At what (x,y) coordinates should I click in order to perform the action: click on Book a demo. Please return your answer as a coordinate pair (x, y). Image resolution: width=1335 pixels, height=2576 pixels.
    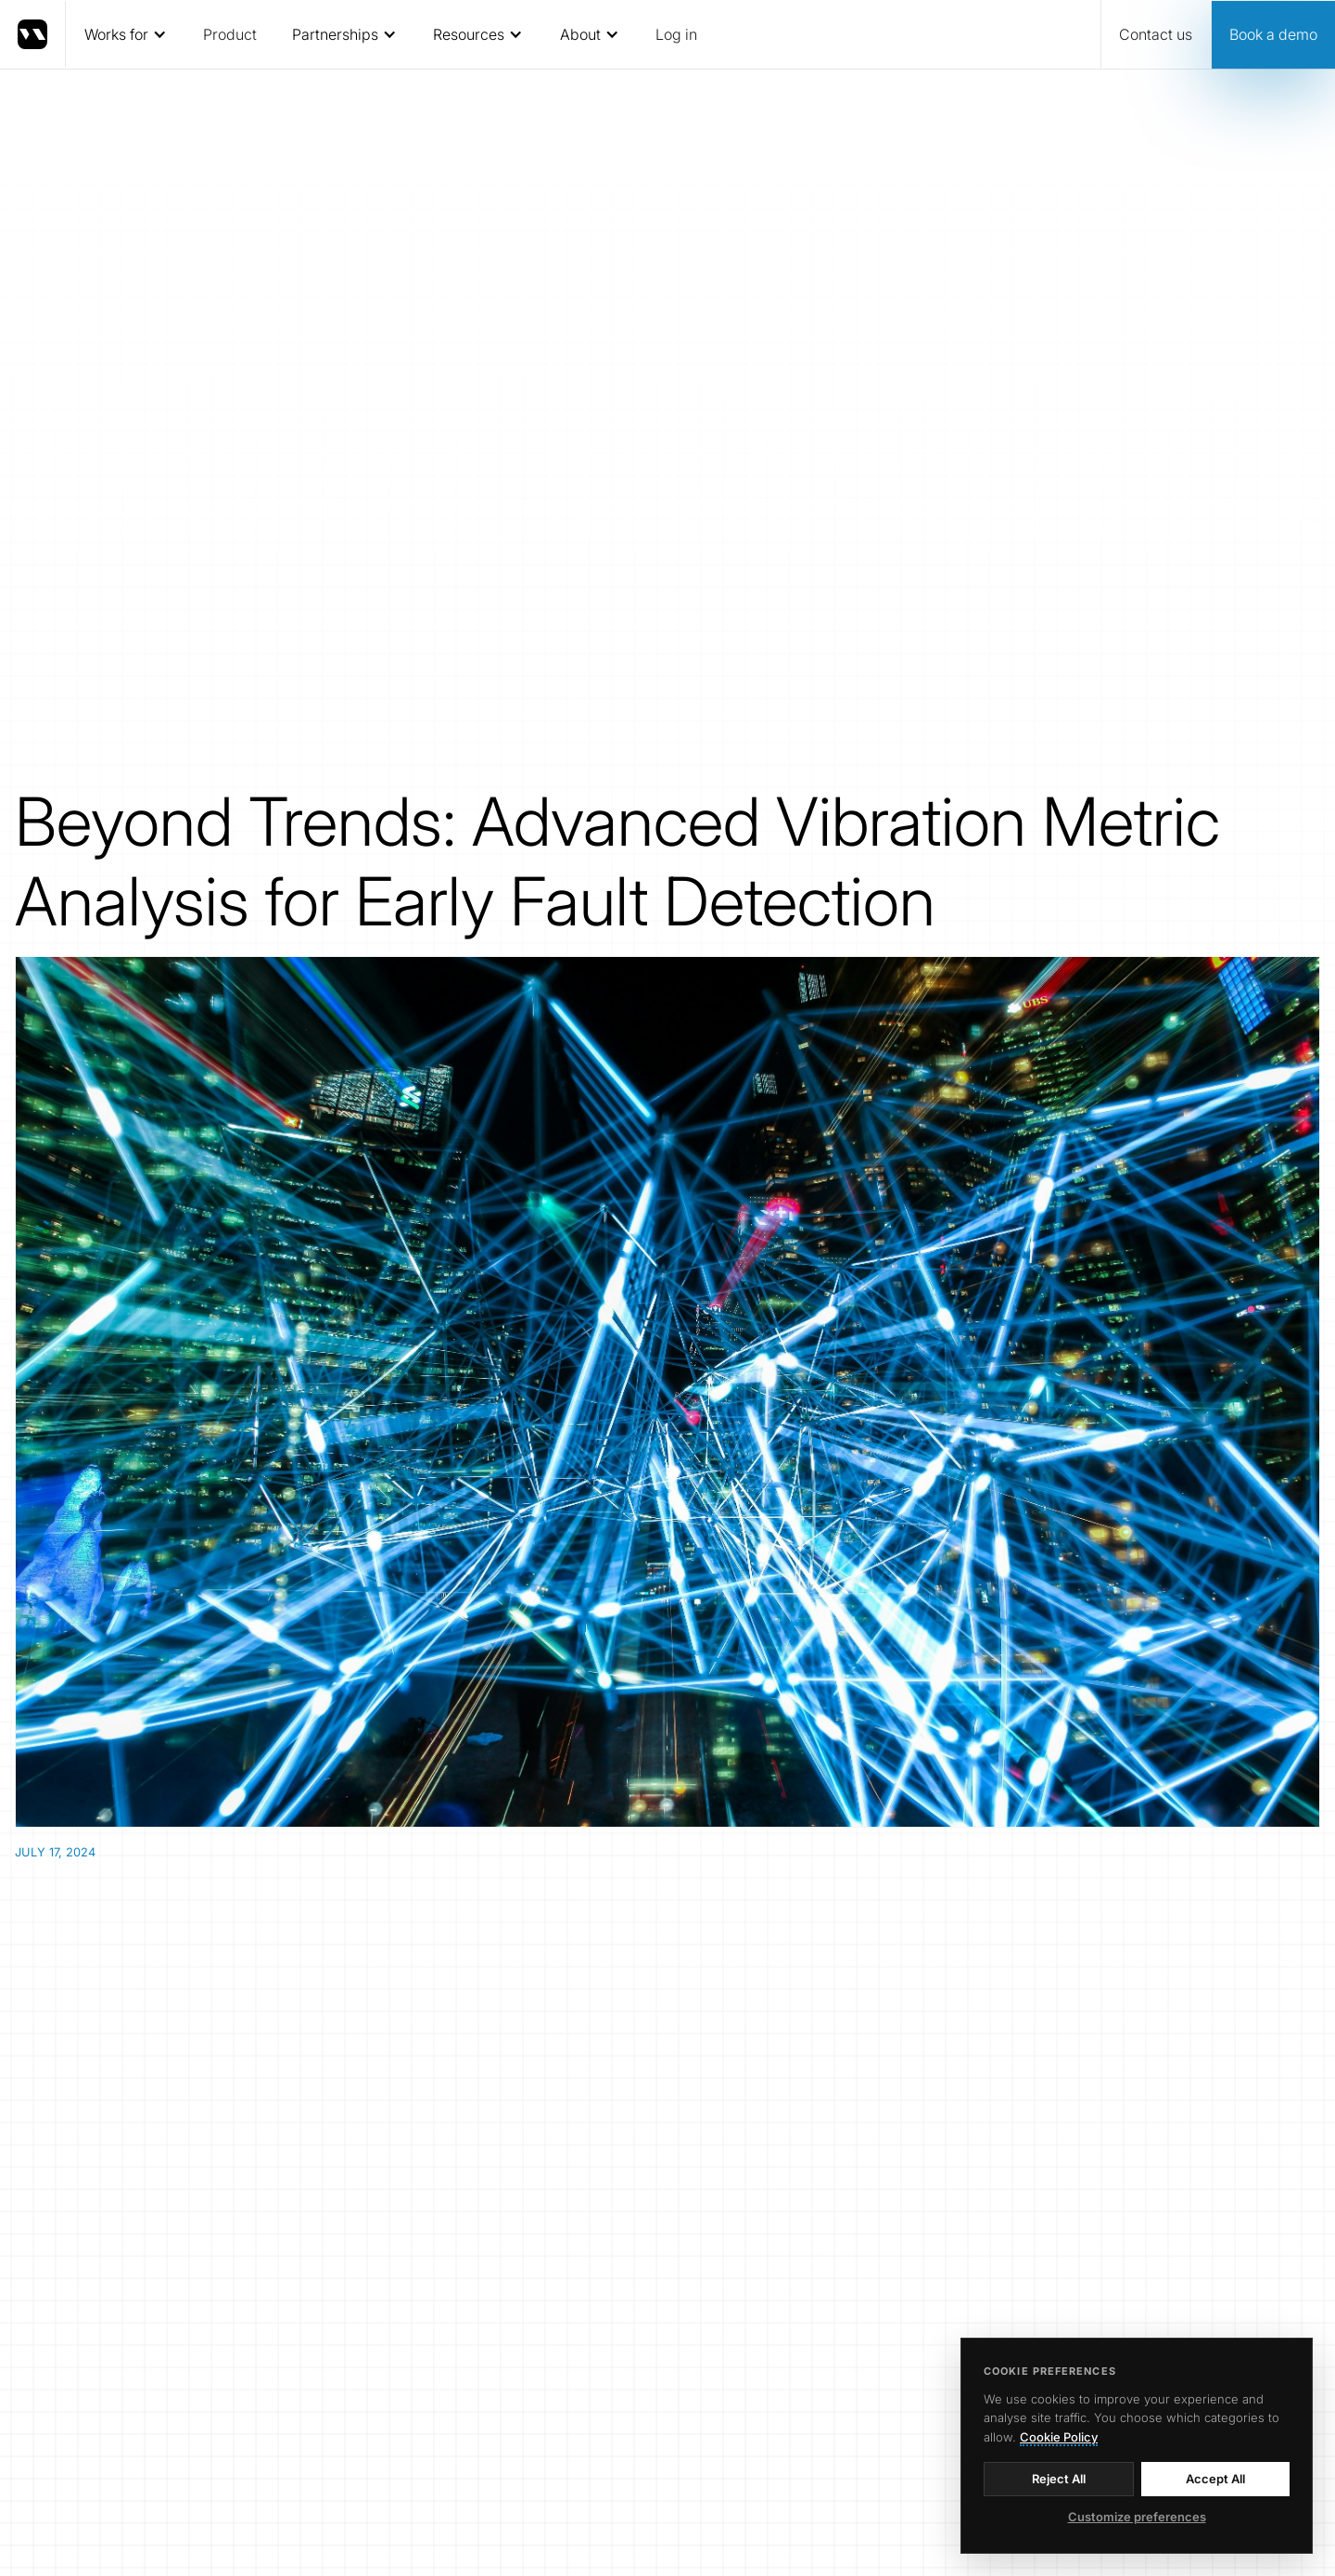
    Looking at the image, I should click on (1273, 34).